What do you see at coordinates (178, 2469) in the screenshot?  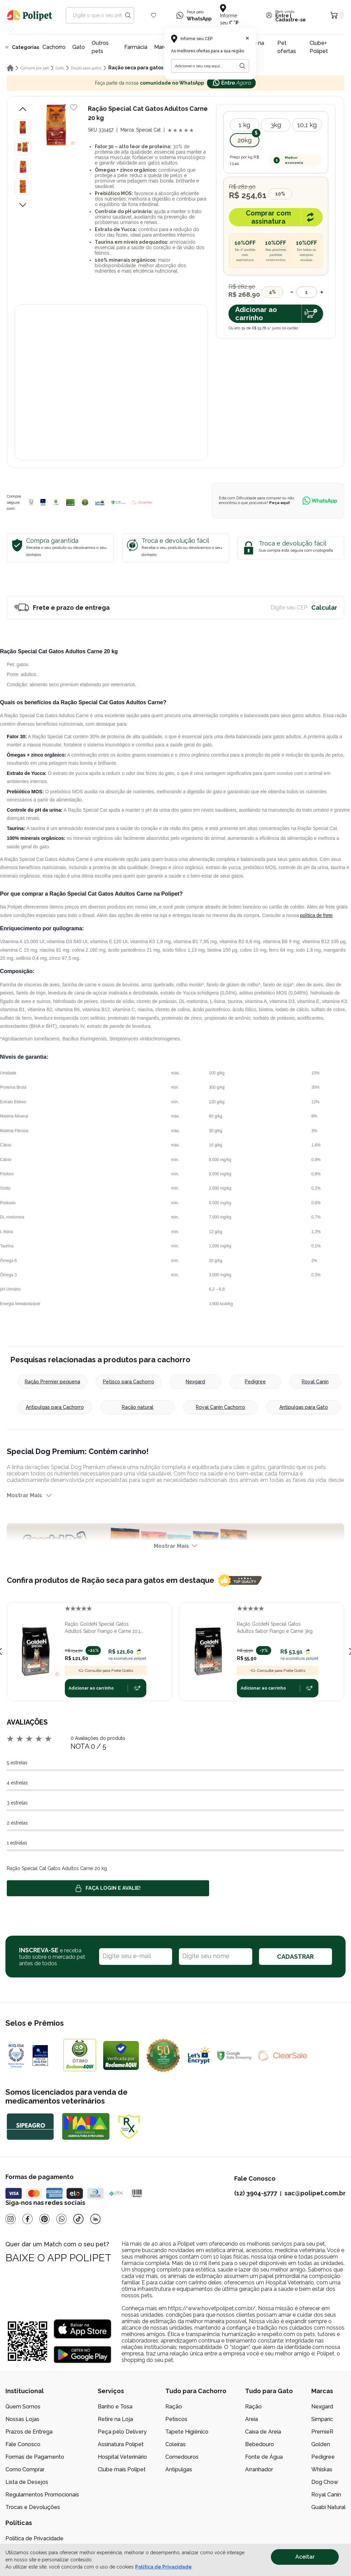 I see `Antipulgas` at bounding box center [178, 2469].